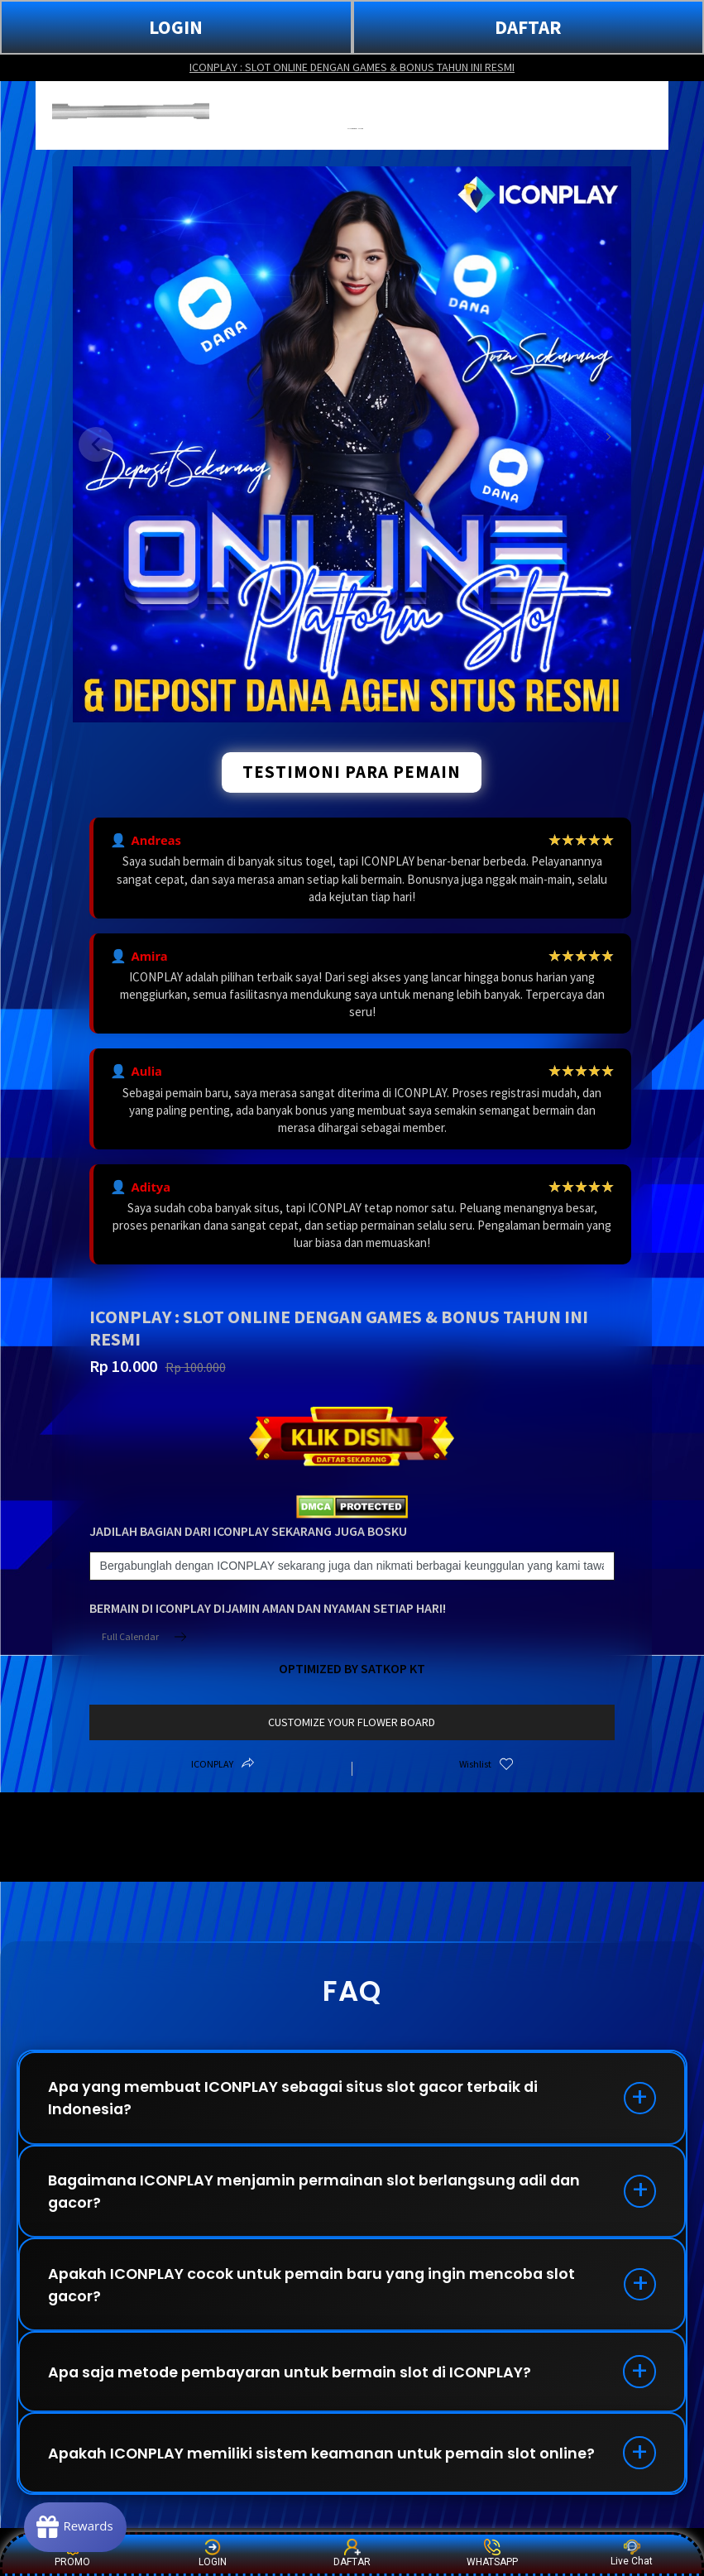  Describe the element at coordinates (77, 2526) in the screenshot. I see `[Rewards]` at that location.